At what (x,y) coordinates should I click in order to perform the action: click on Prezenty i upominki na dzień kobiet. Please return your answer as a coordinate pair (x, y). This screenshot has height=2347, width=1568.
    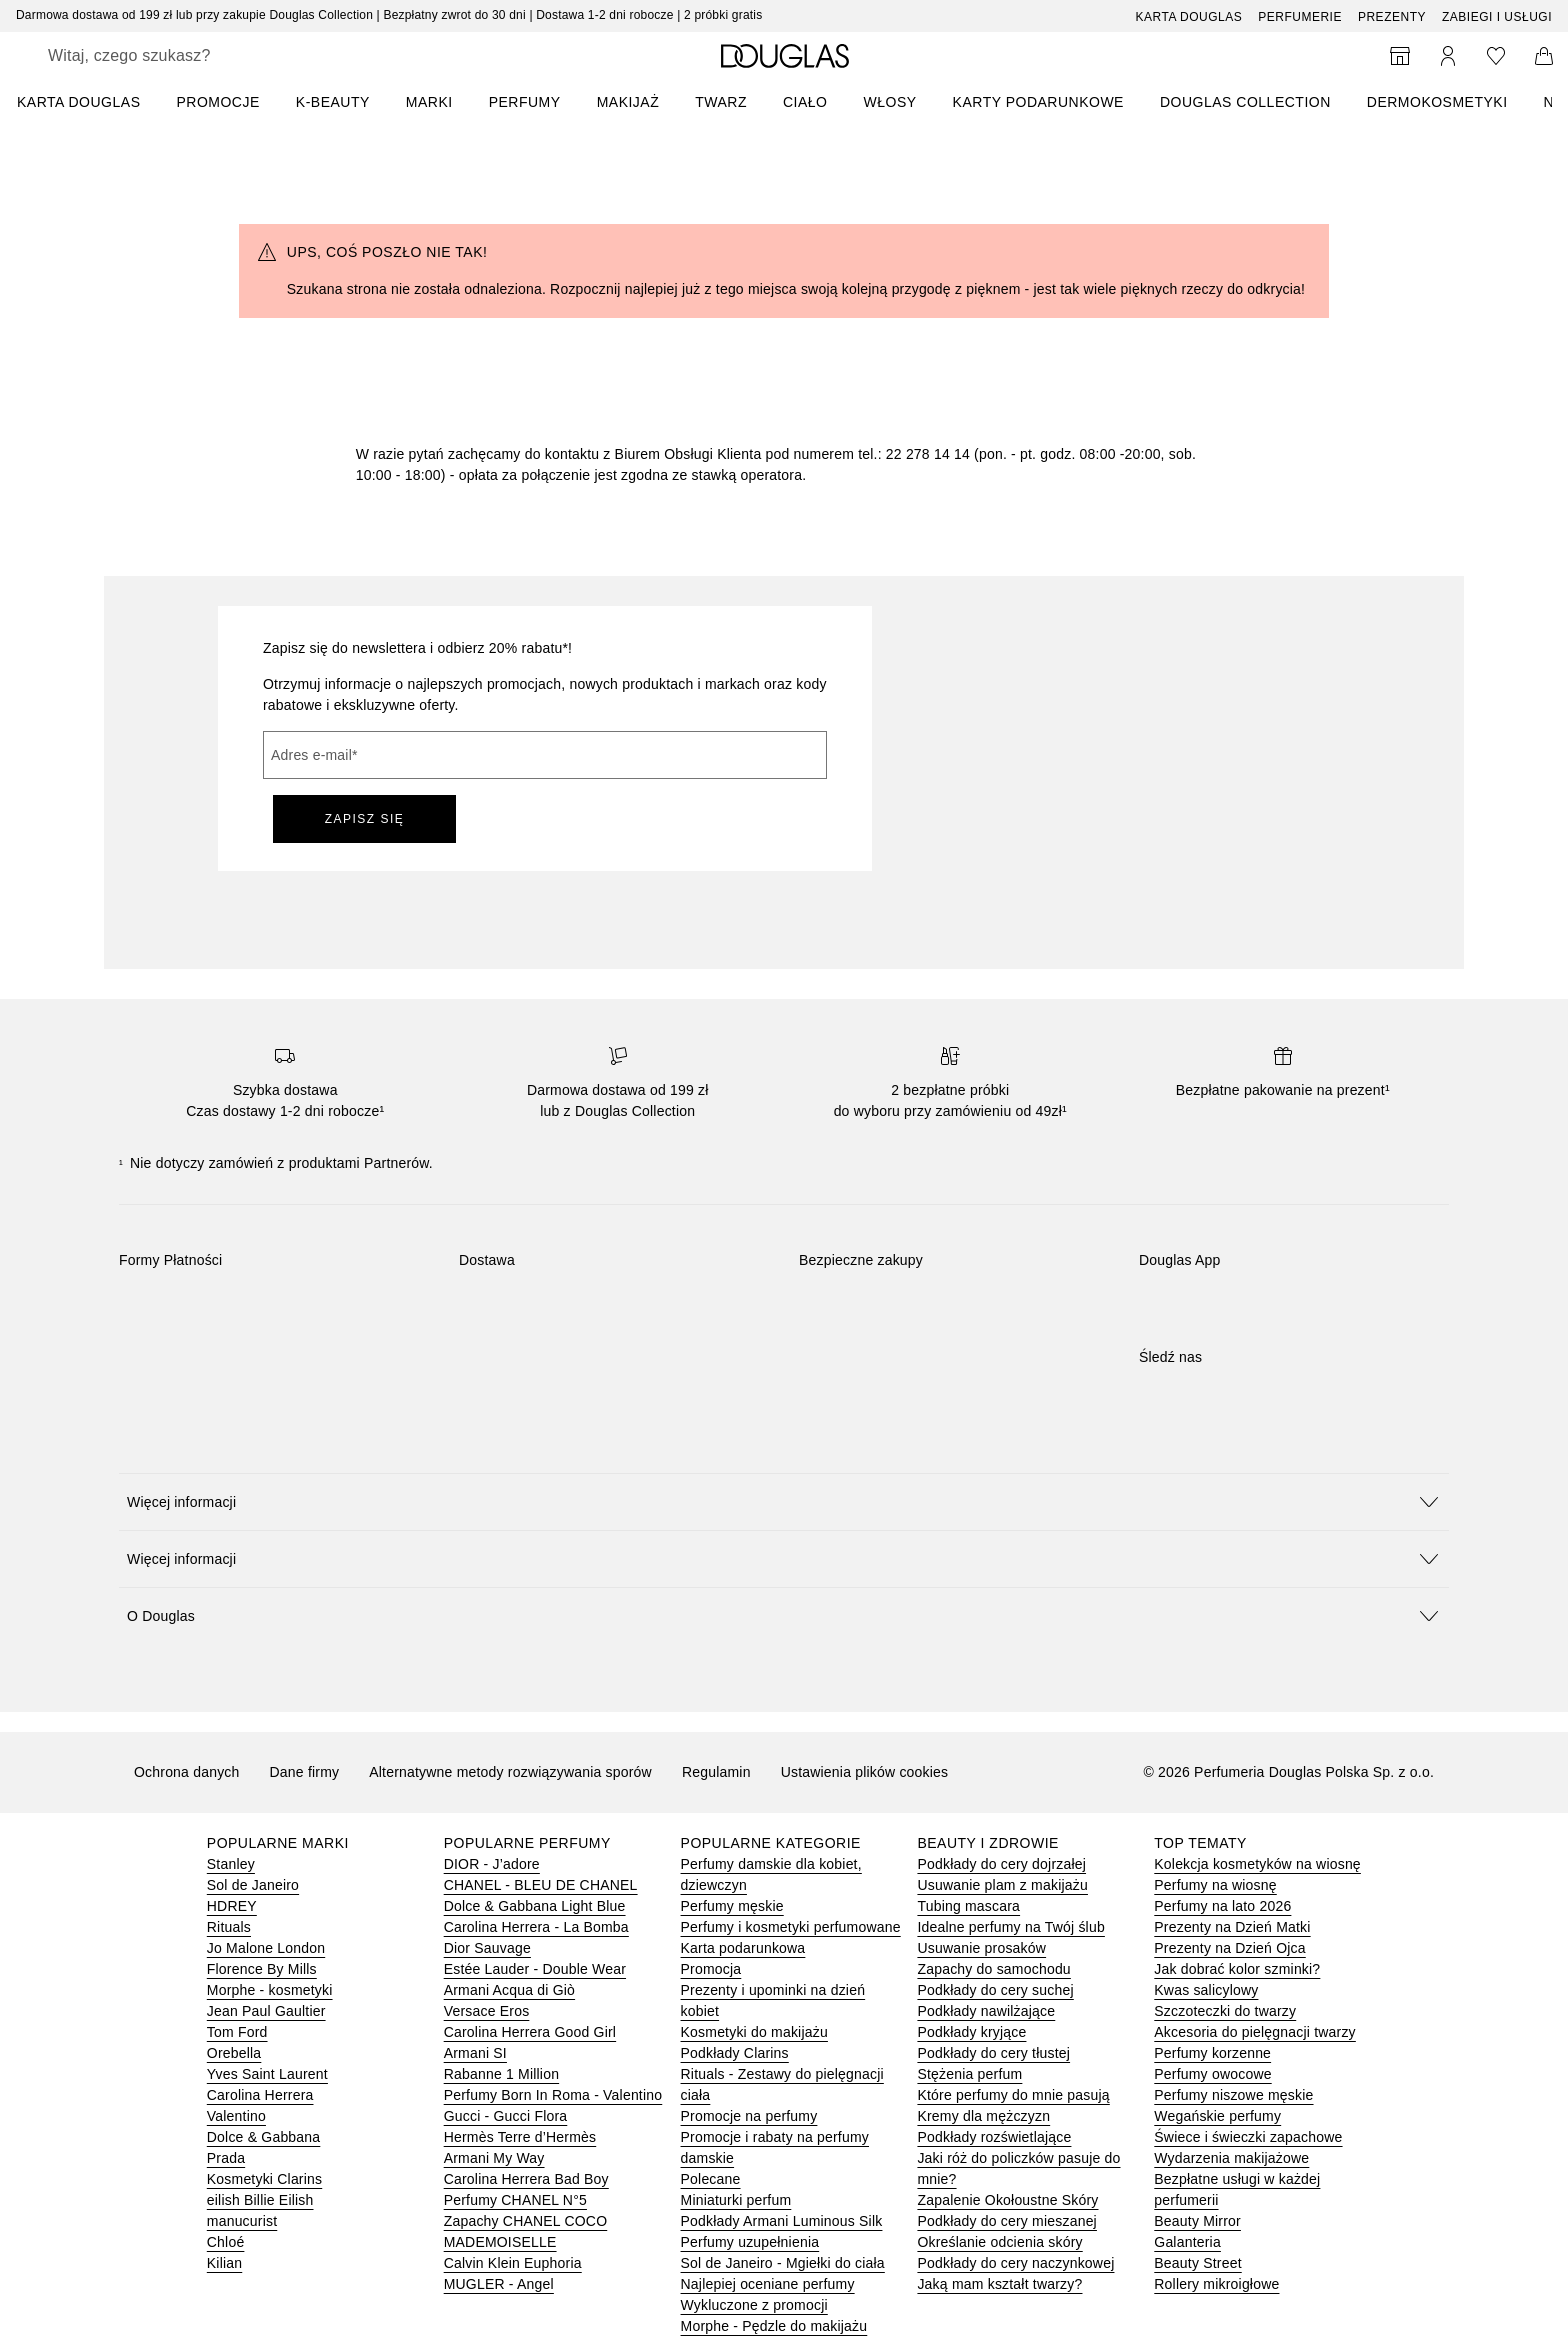
    Looking at the image, I should click on (773, 2000).